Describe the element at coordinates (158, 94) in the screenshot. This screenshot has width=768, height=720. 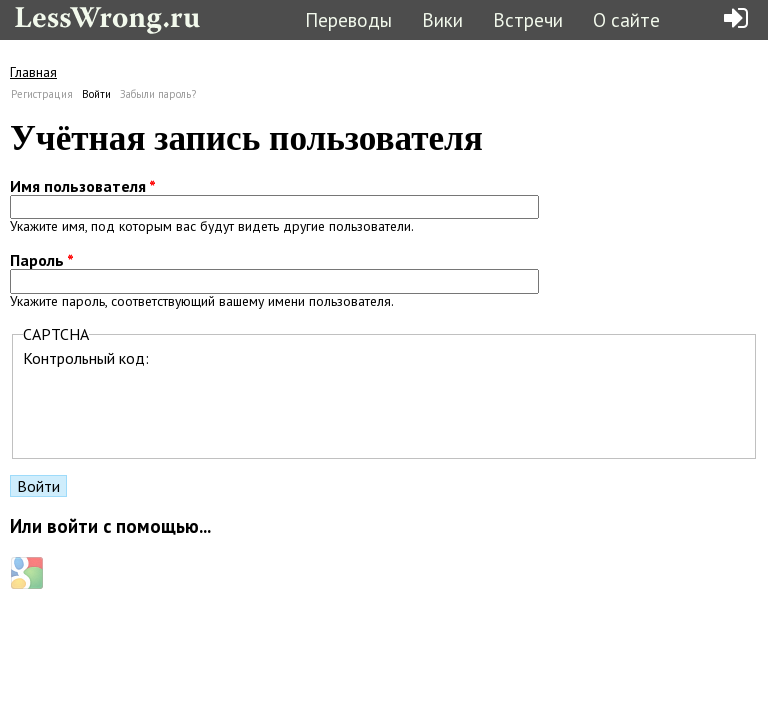
I see `Забыли пароль?` at that location.